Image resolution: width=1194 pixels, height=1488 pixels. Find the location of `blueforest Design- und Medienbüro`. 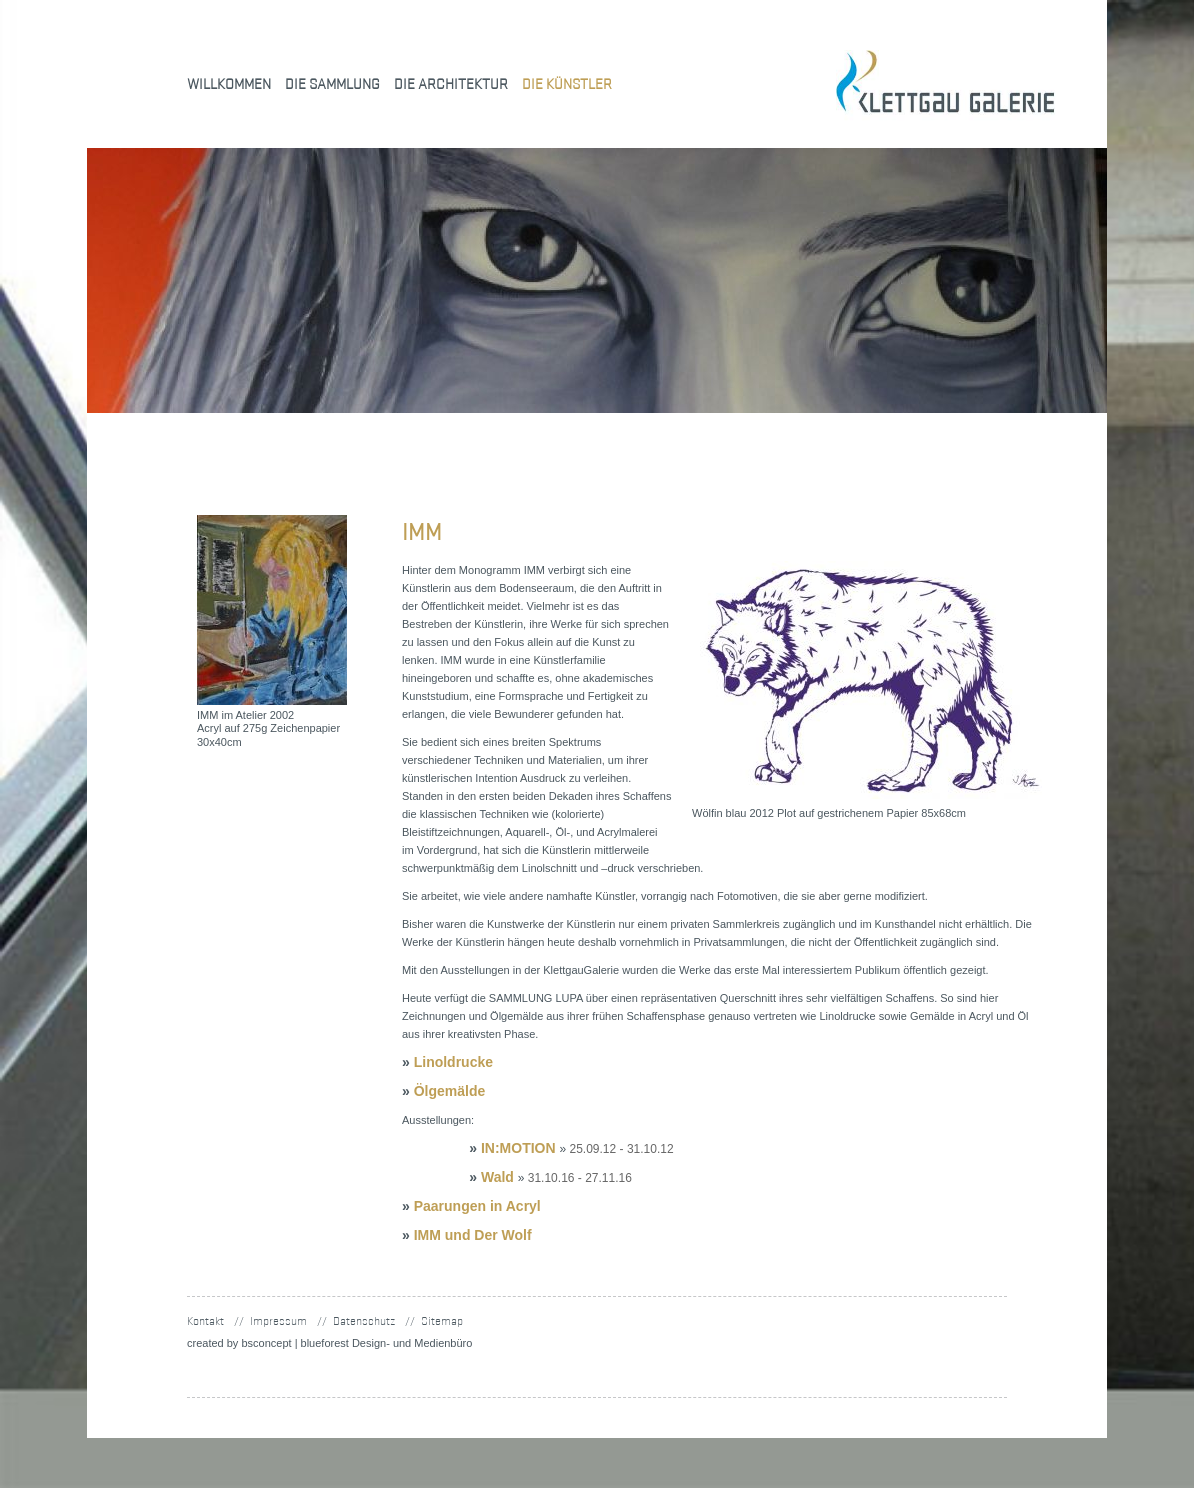

blueforest Design- und Medienbüro is located at coordinates (387, 1343).